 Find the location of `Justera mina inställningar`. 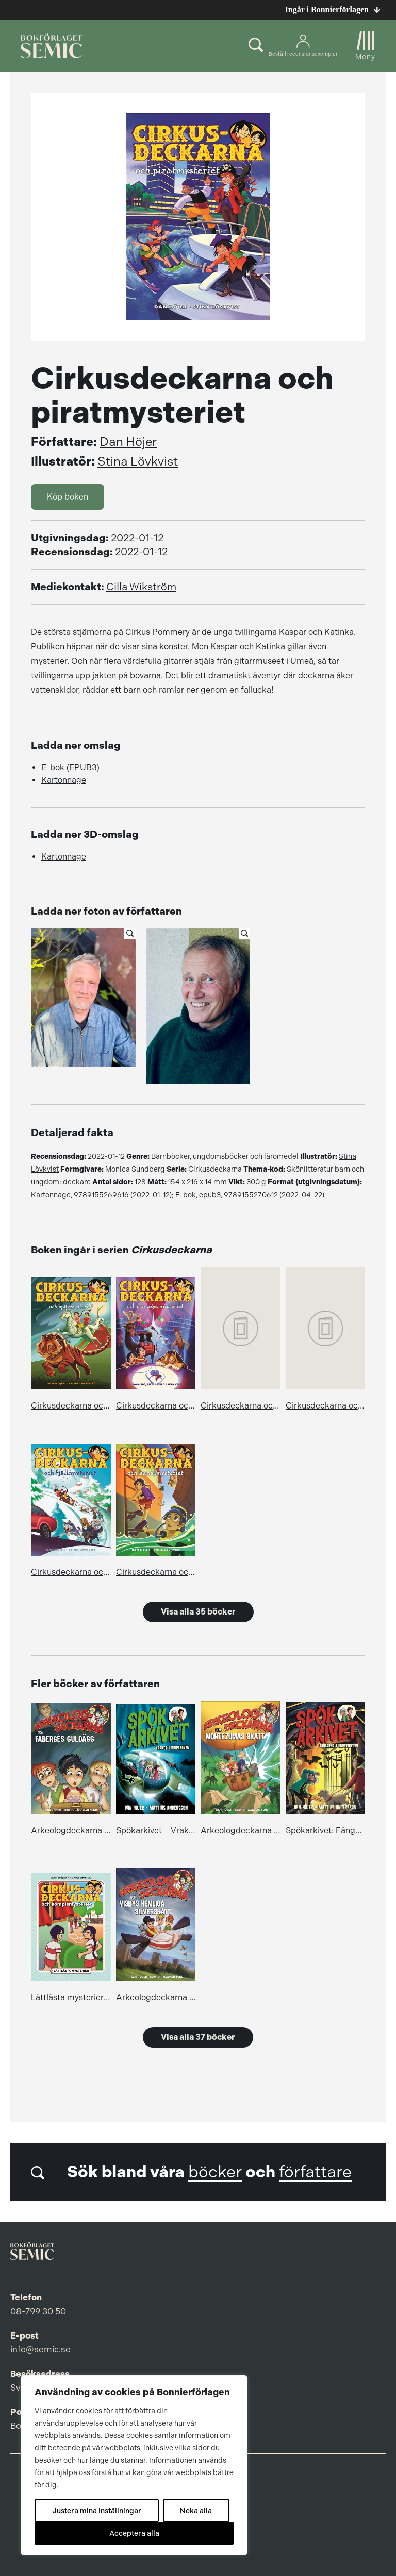

Justera mina inställningar is located at coordinates (96, 2510).